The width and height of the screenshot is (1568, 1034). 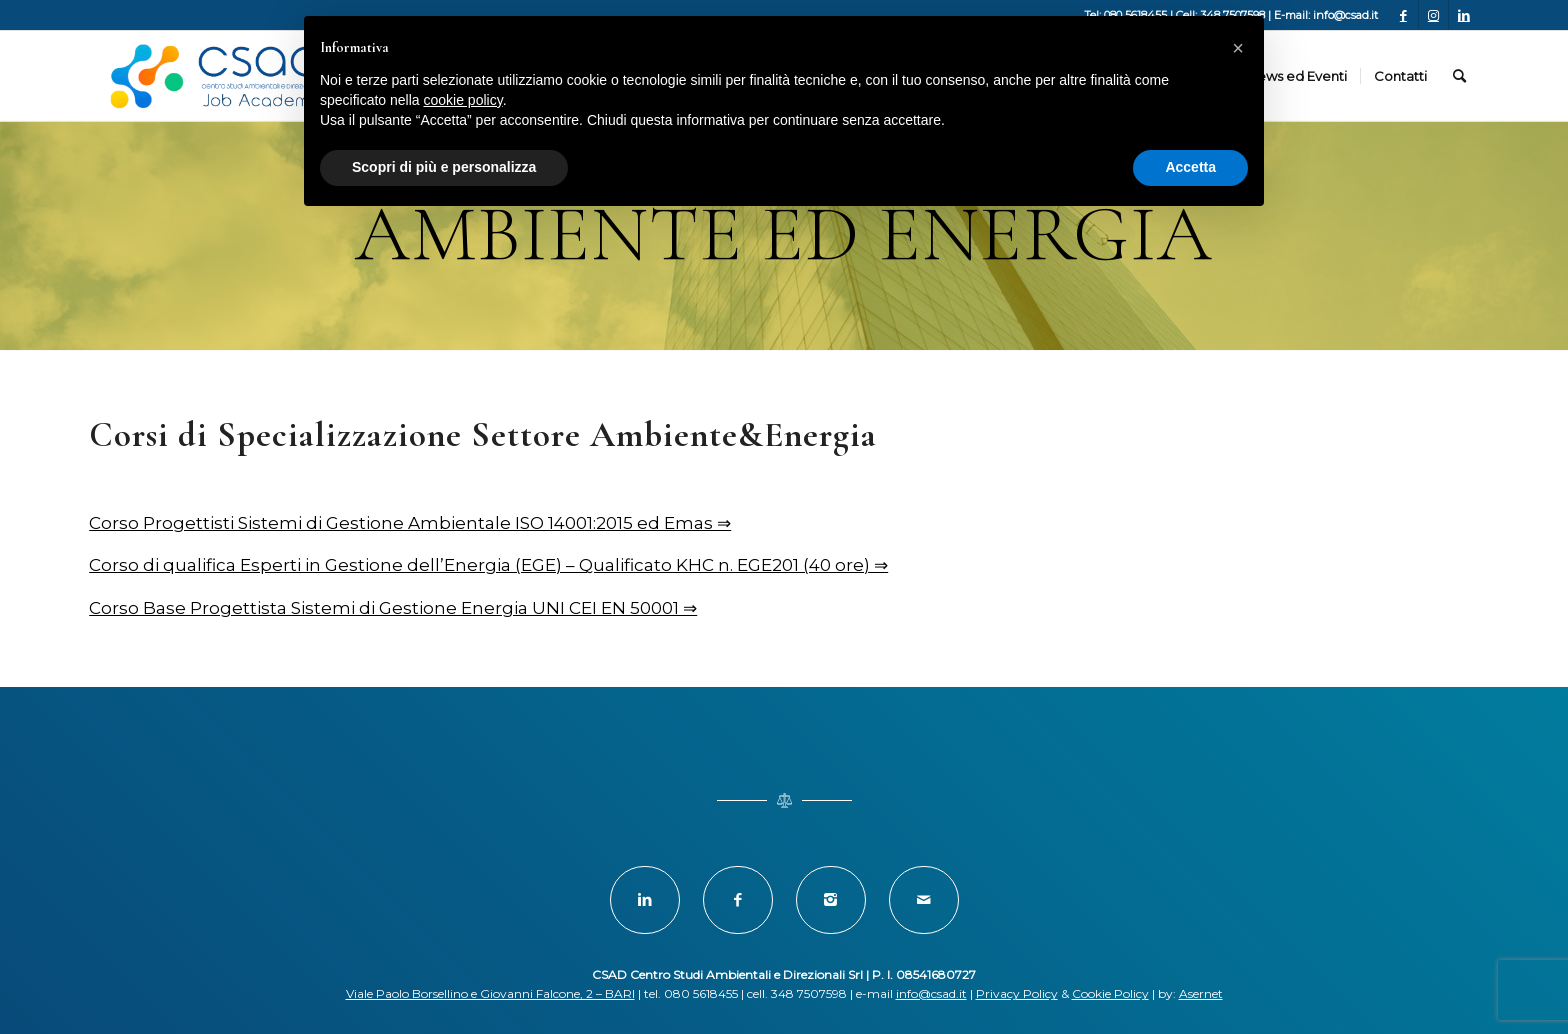 I want to click on [Collegamento a Facebook], so click(x=1403, y=15).